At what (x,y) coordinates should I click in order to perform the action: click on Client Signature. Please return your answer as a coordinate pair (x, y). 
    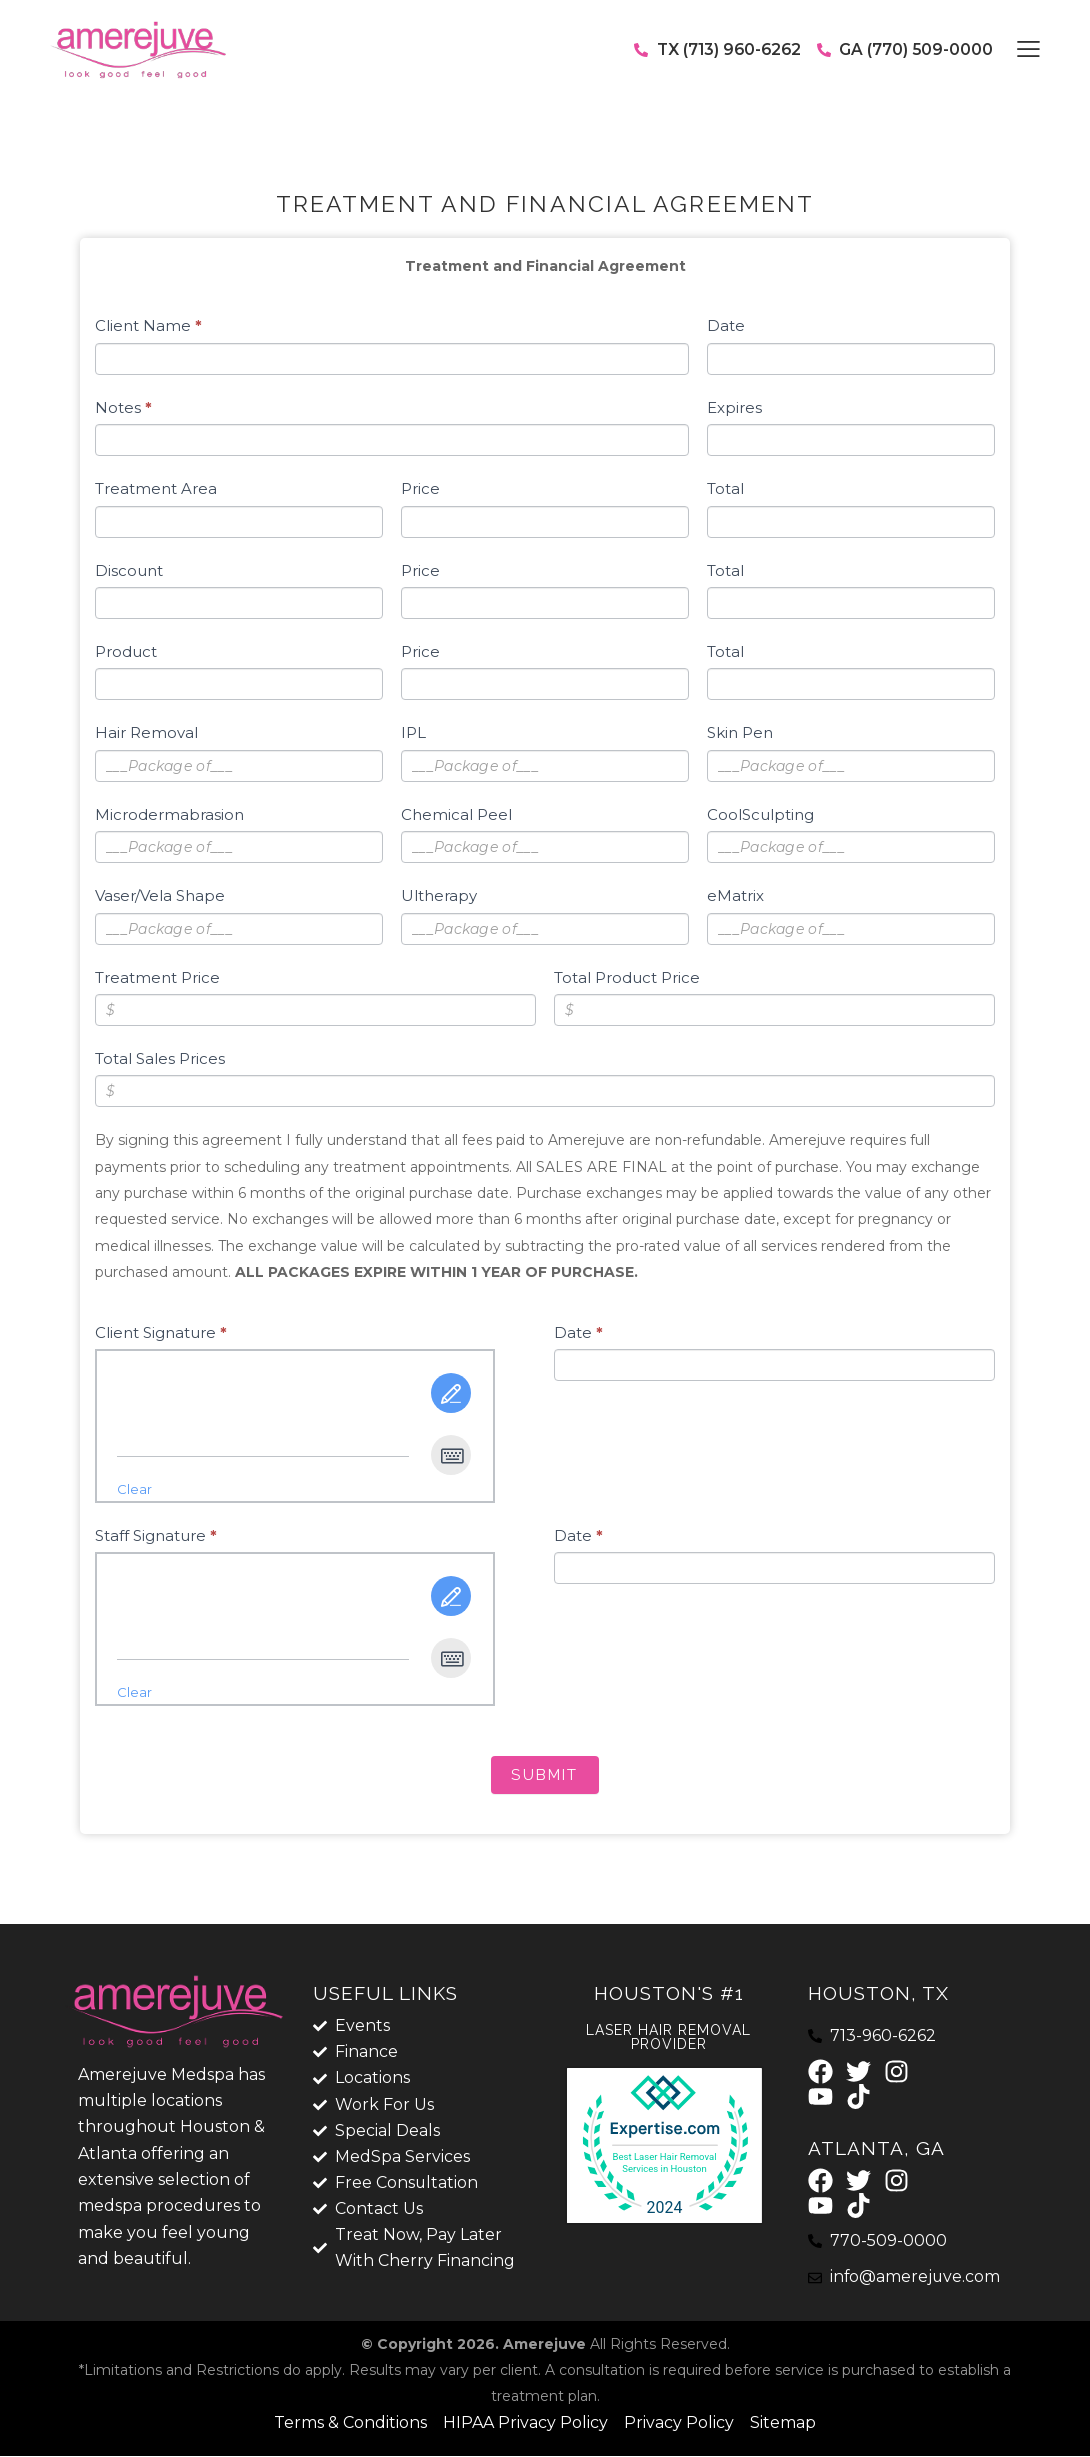
    Looking at the image, I should click on (161, 1332).